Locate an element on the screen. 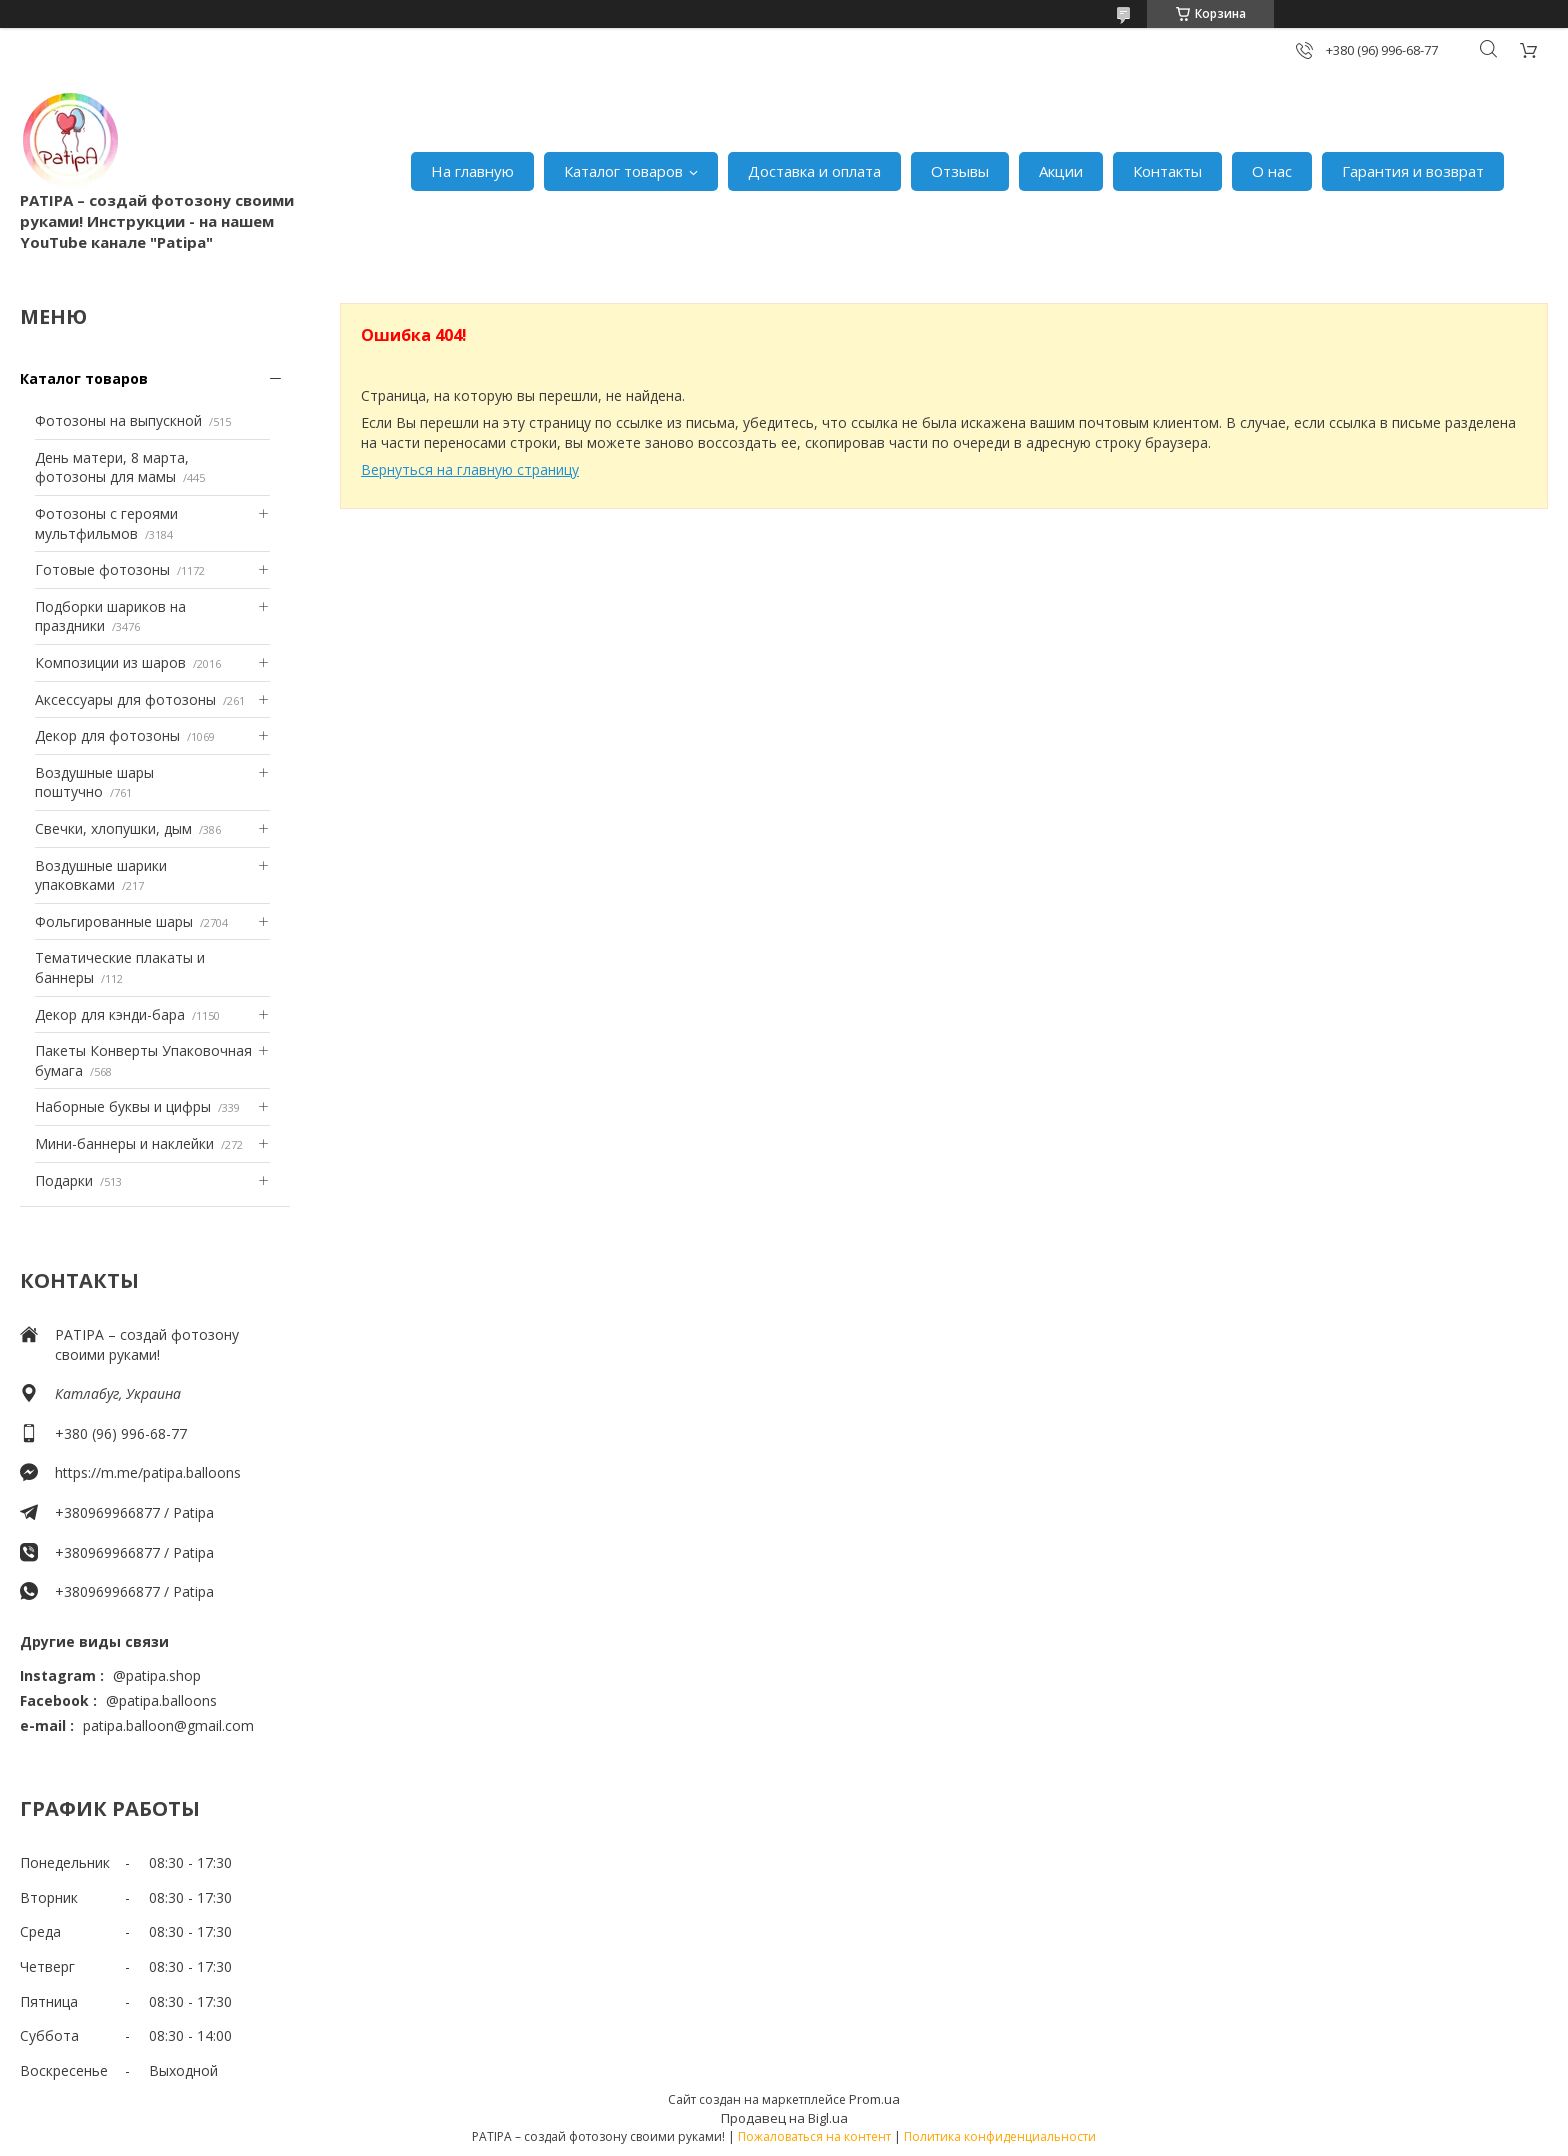 The height and width of the screenshot is (2156, 1568). Композиции из шаров is located at coordinates (110, 662).